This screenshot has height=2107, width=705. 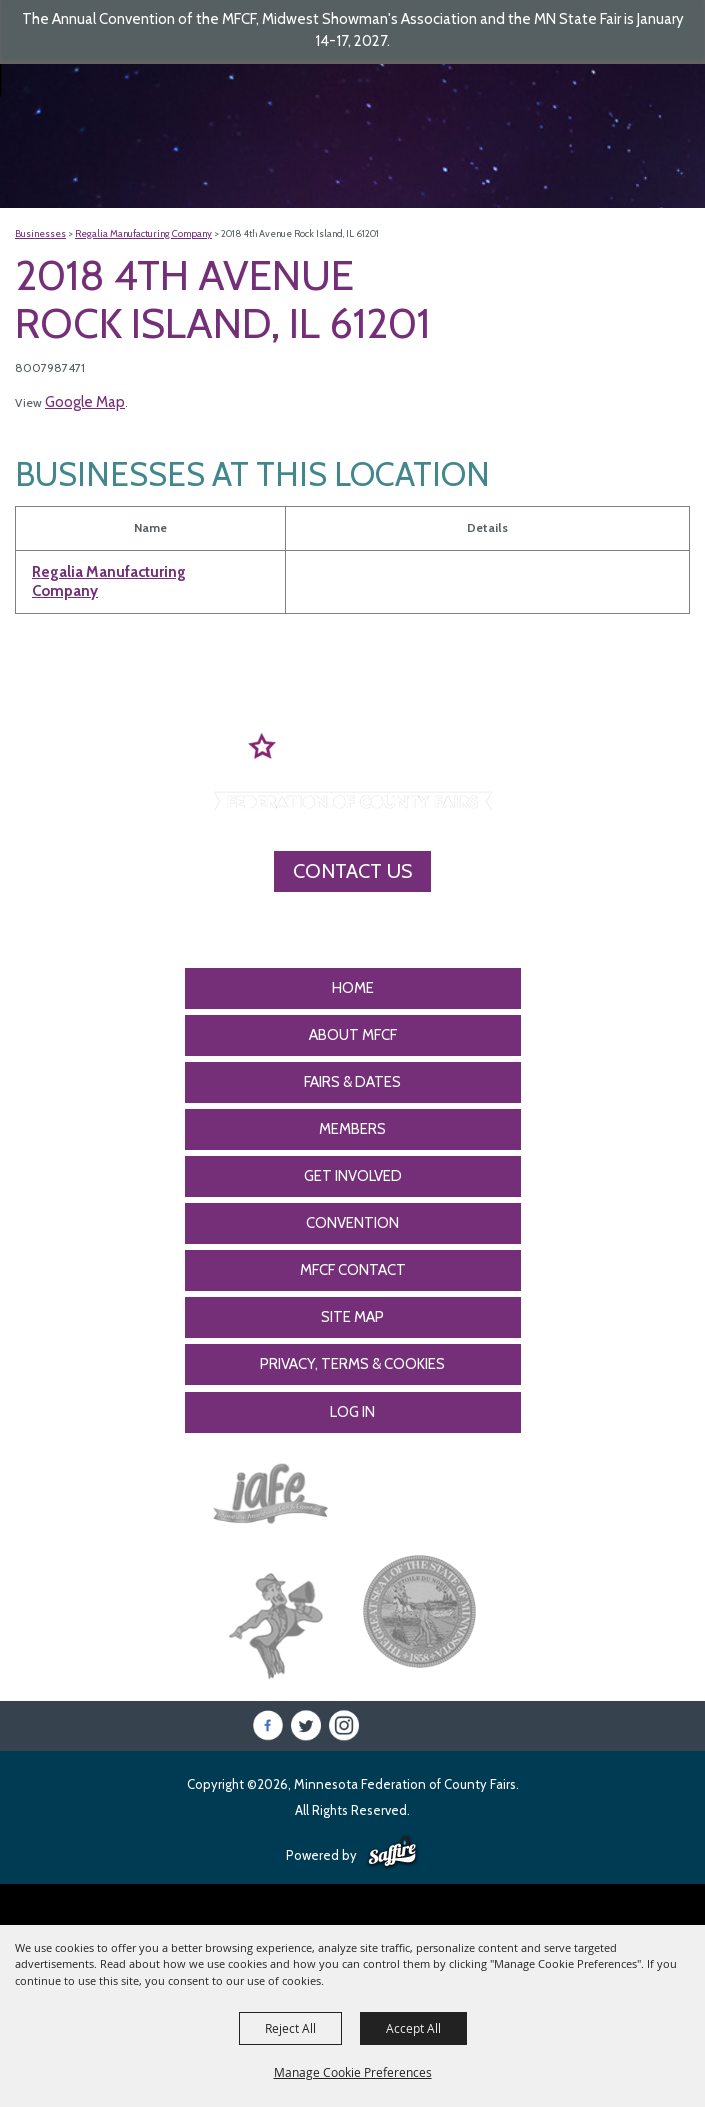 I want to click on Businesses, so click(x=40, y=233).